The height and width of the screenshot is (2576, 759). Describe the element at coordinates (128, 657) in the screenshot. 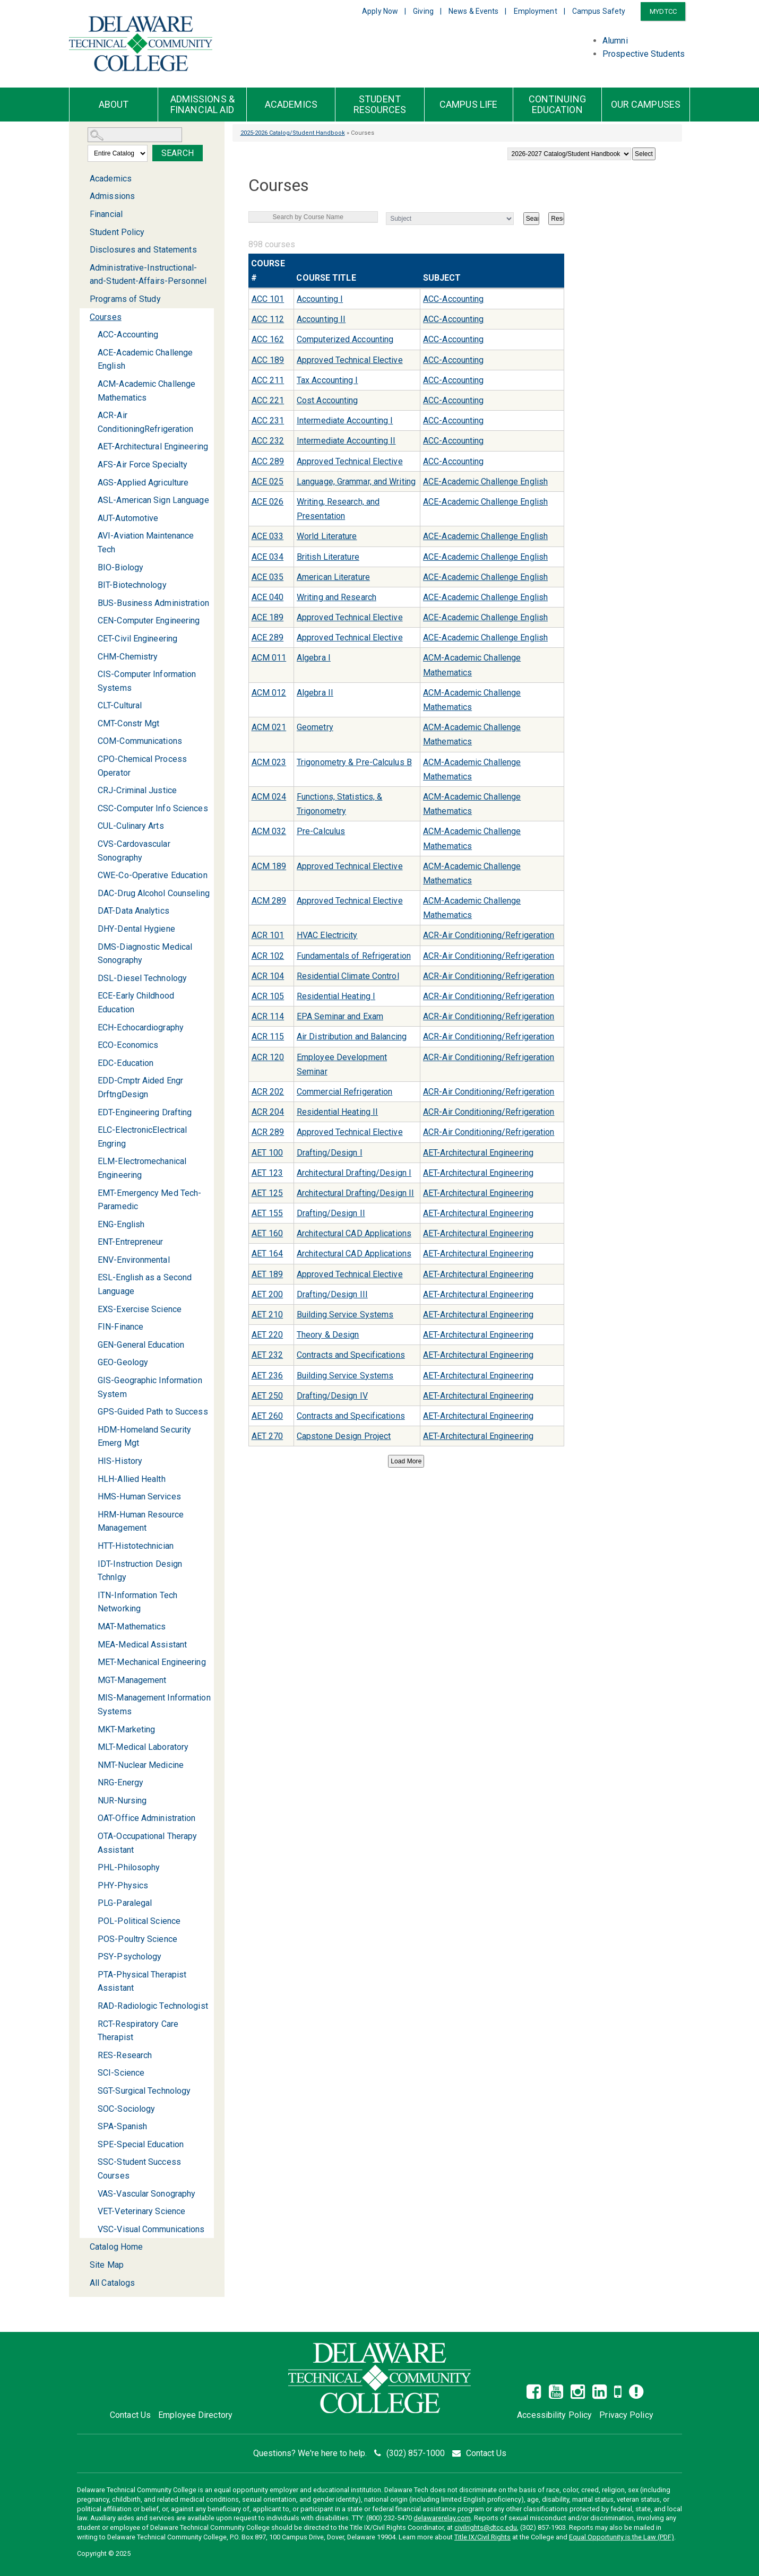

I see `CHM-Chemistry` at that location.